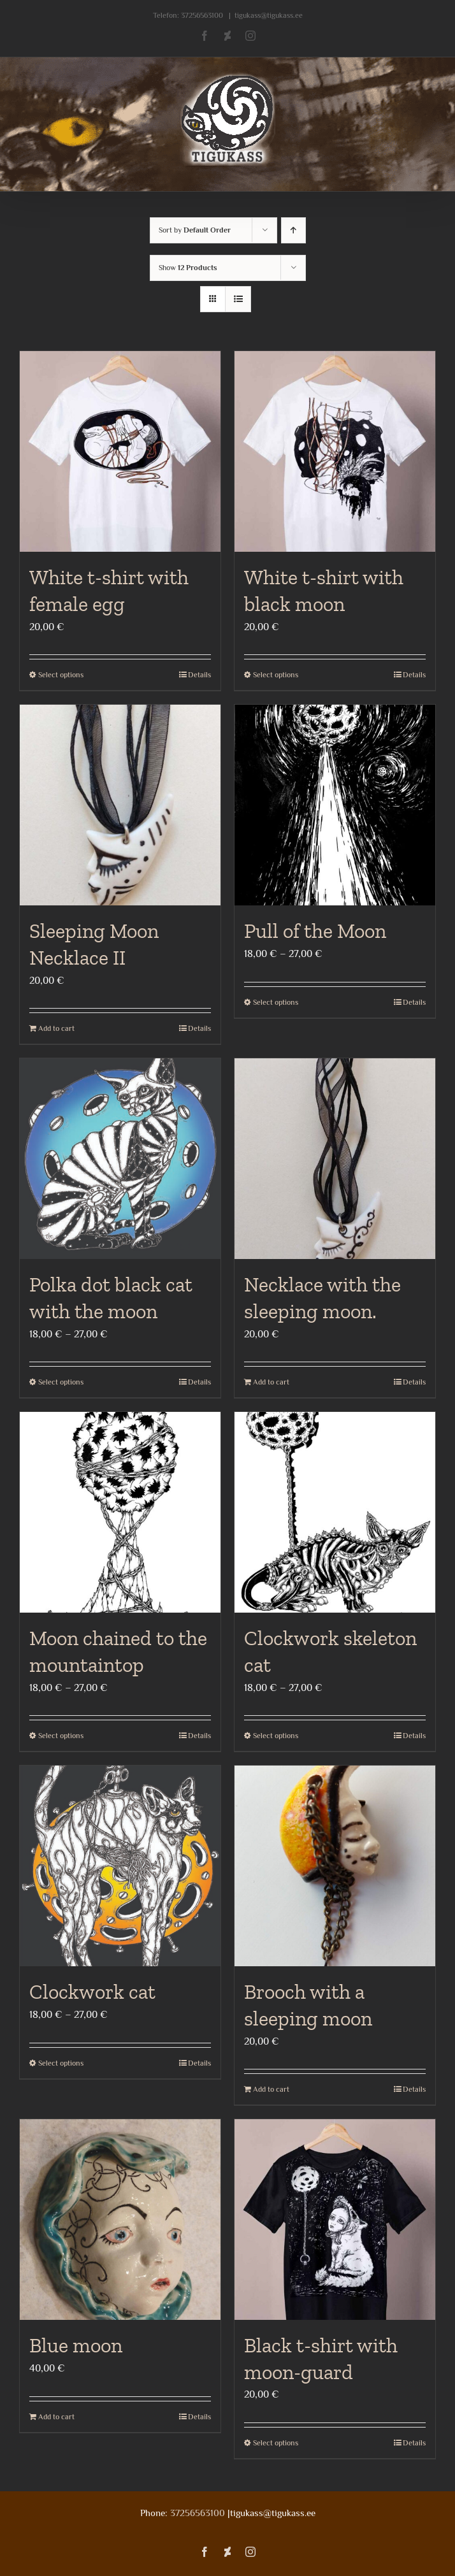 The width and height of the screenshot is (455, 2576). I want to click on Add to cart [Add to cart: “Blue moon”], so click(56, 2416).